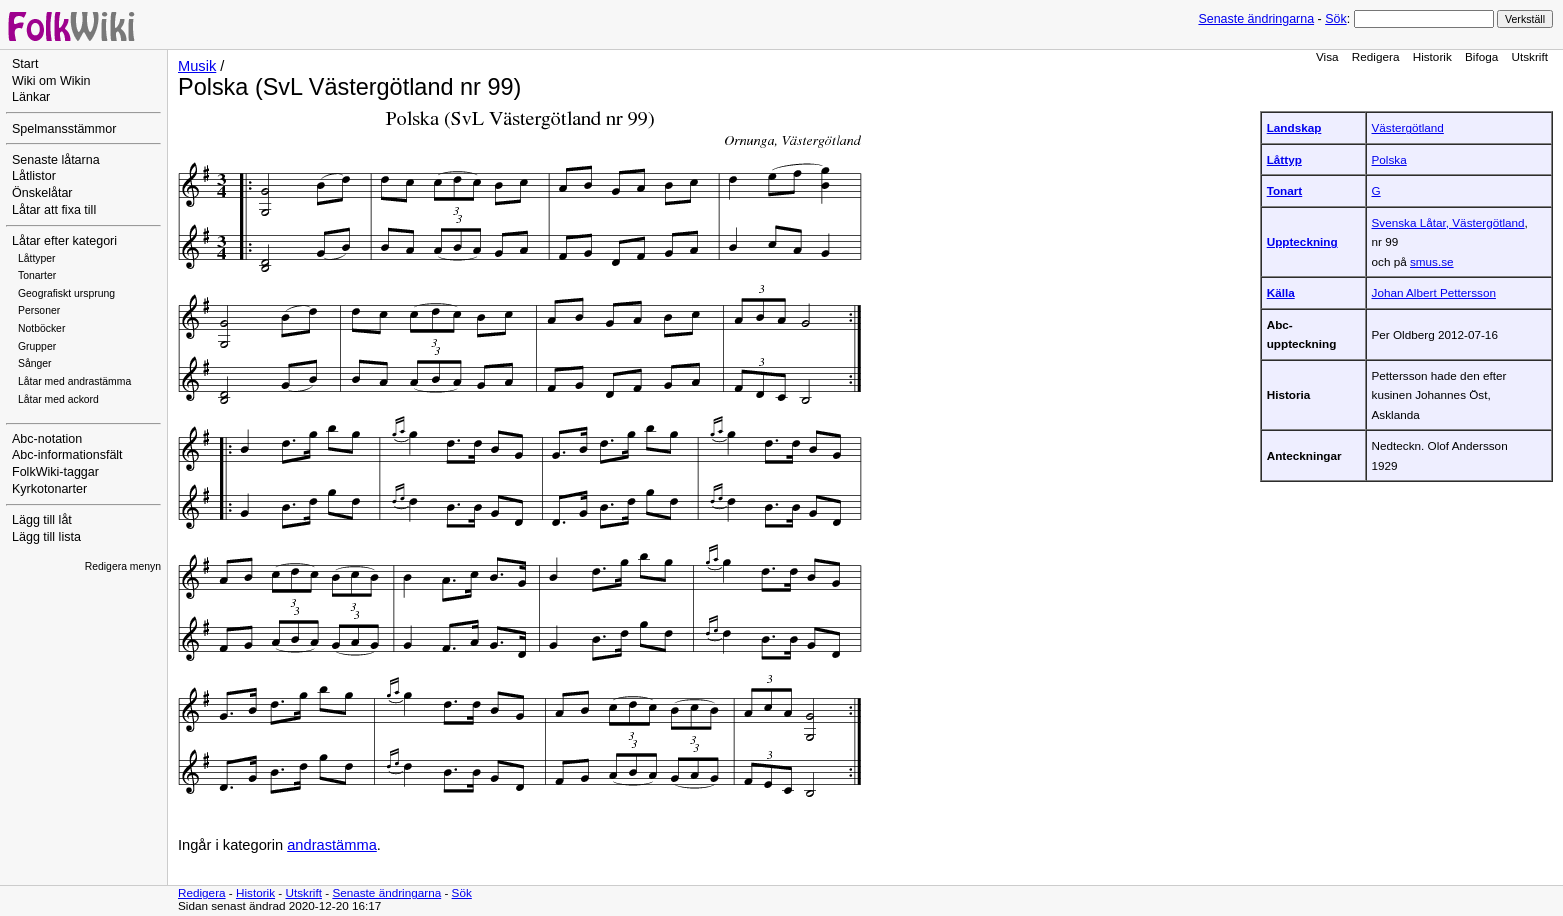  I want to click on Utskrift, so click(1530, 56).